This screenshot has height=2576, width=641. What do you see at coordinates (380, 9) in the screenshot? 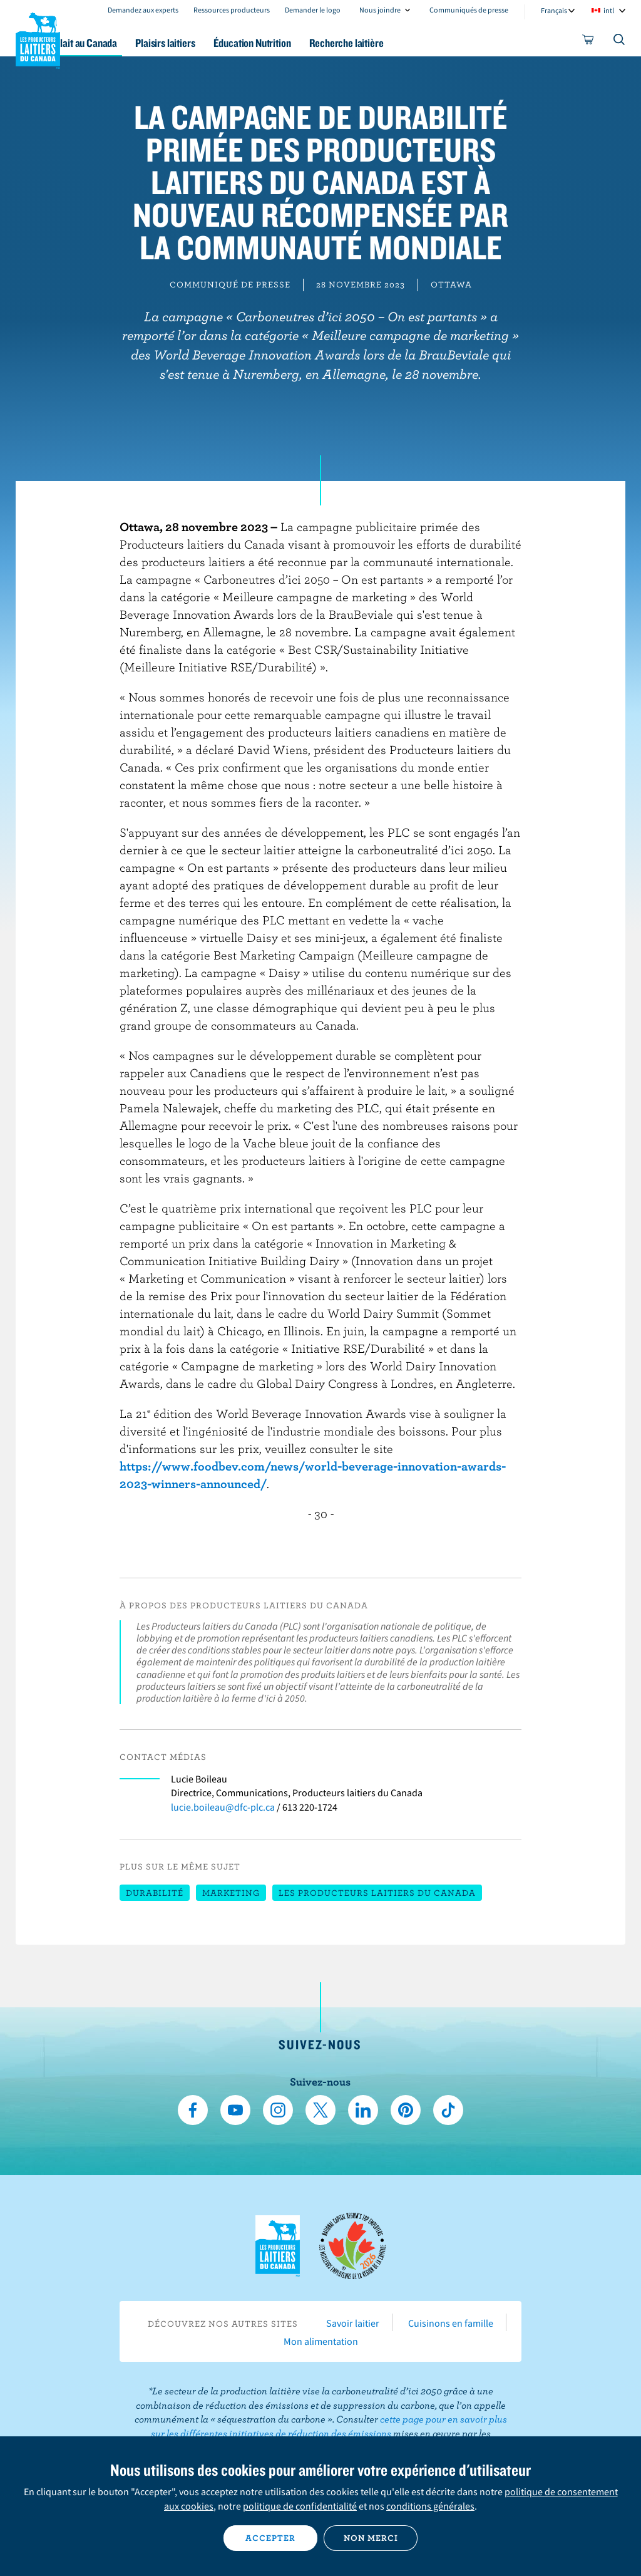
I see `Nous joindre [combobox]` at bounding box center [380, 9].